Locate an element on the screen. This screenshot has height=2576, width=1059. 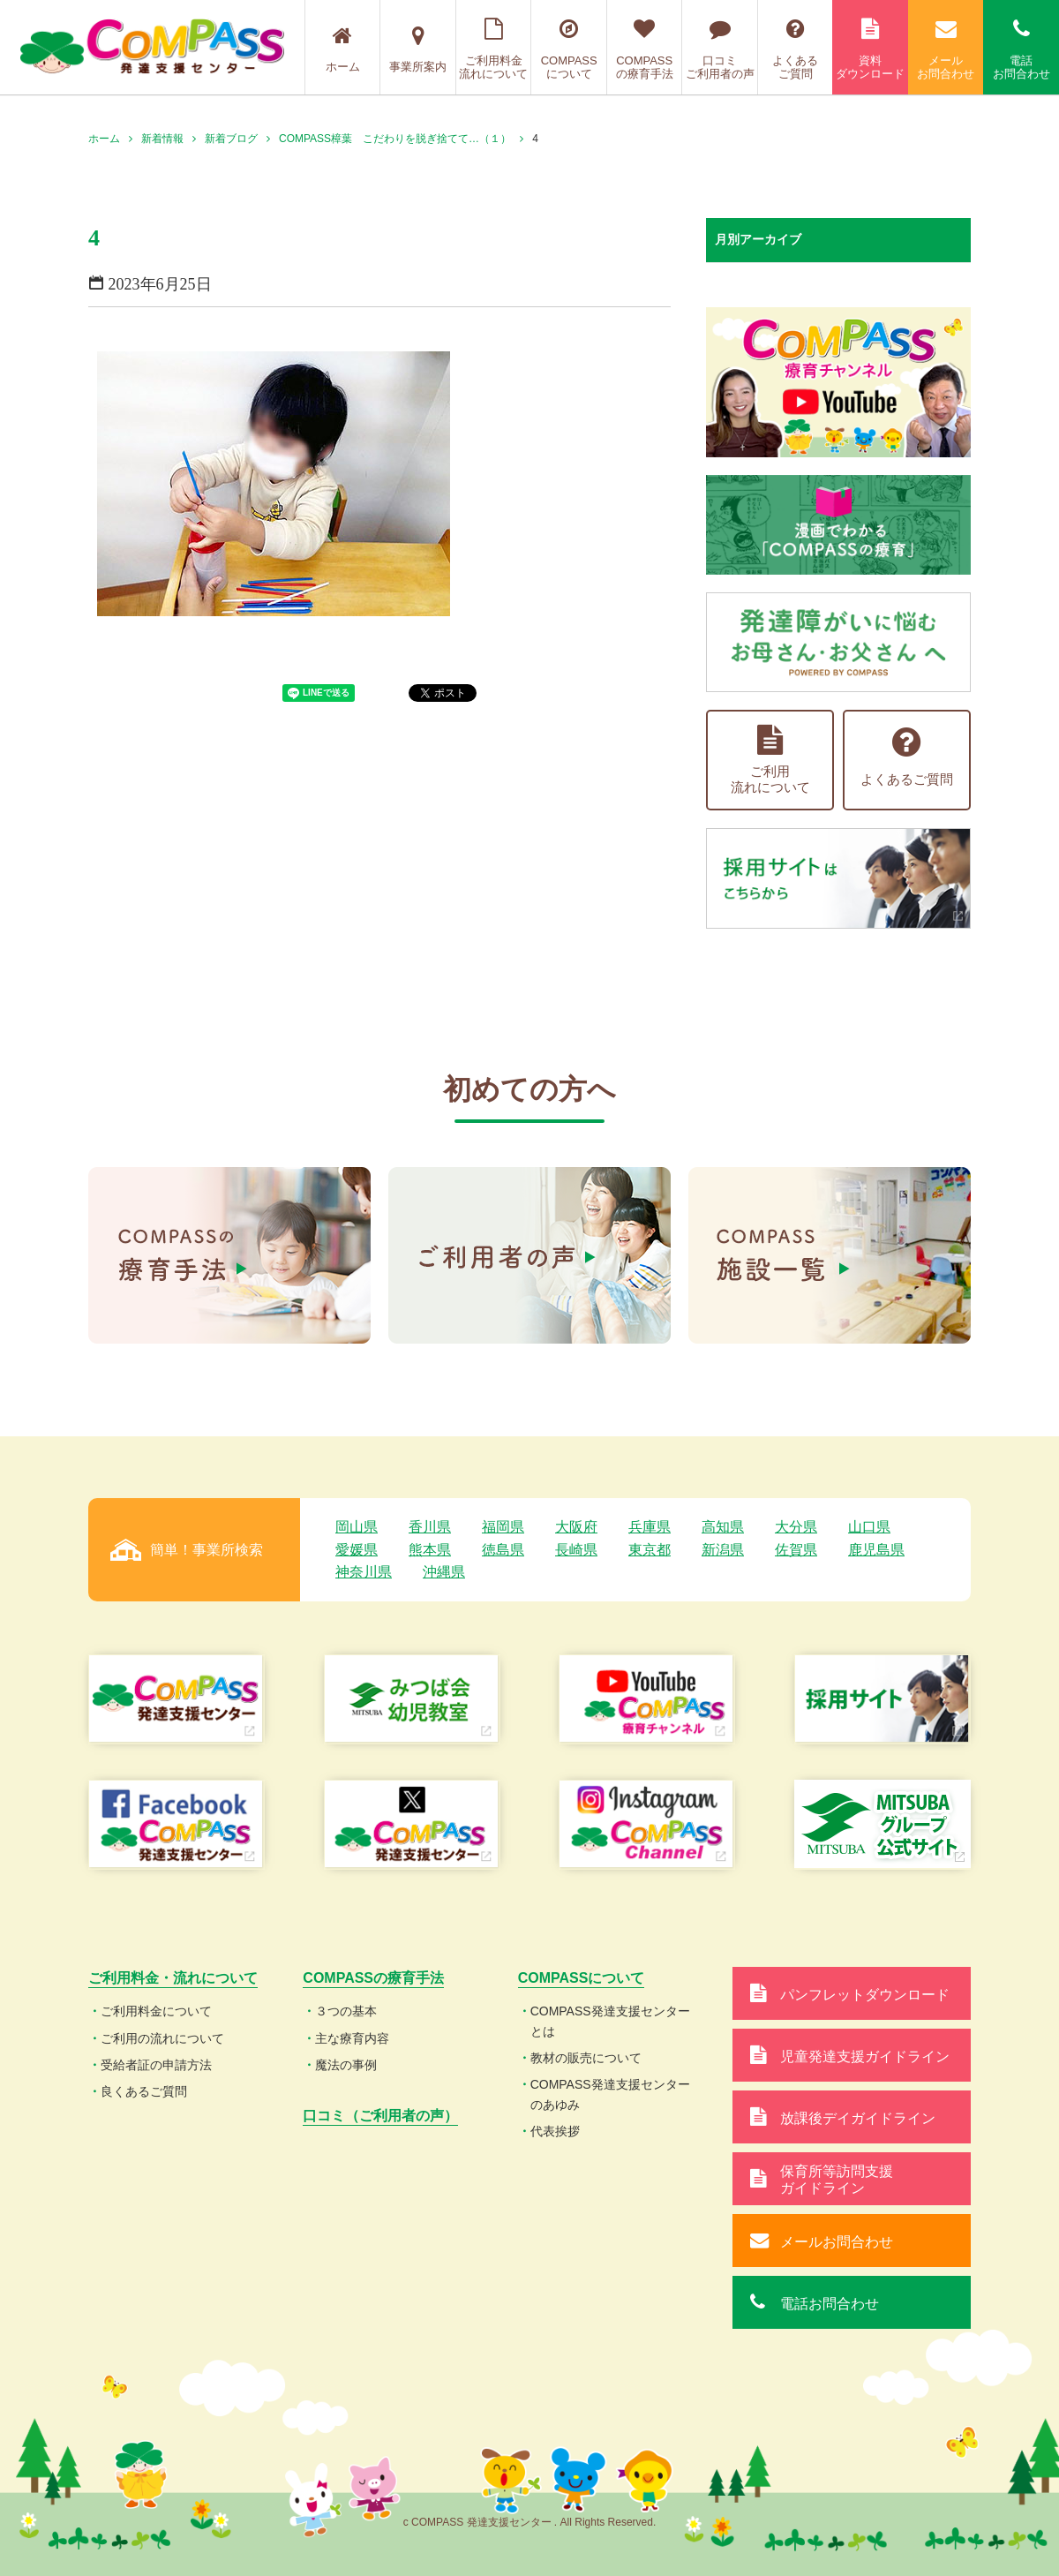
資料ダウンロード is located at coordinates (870, 49).